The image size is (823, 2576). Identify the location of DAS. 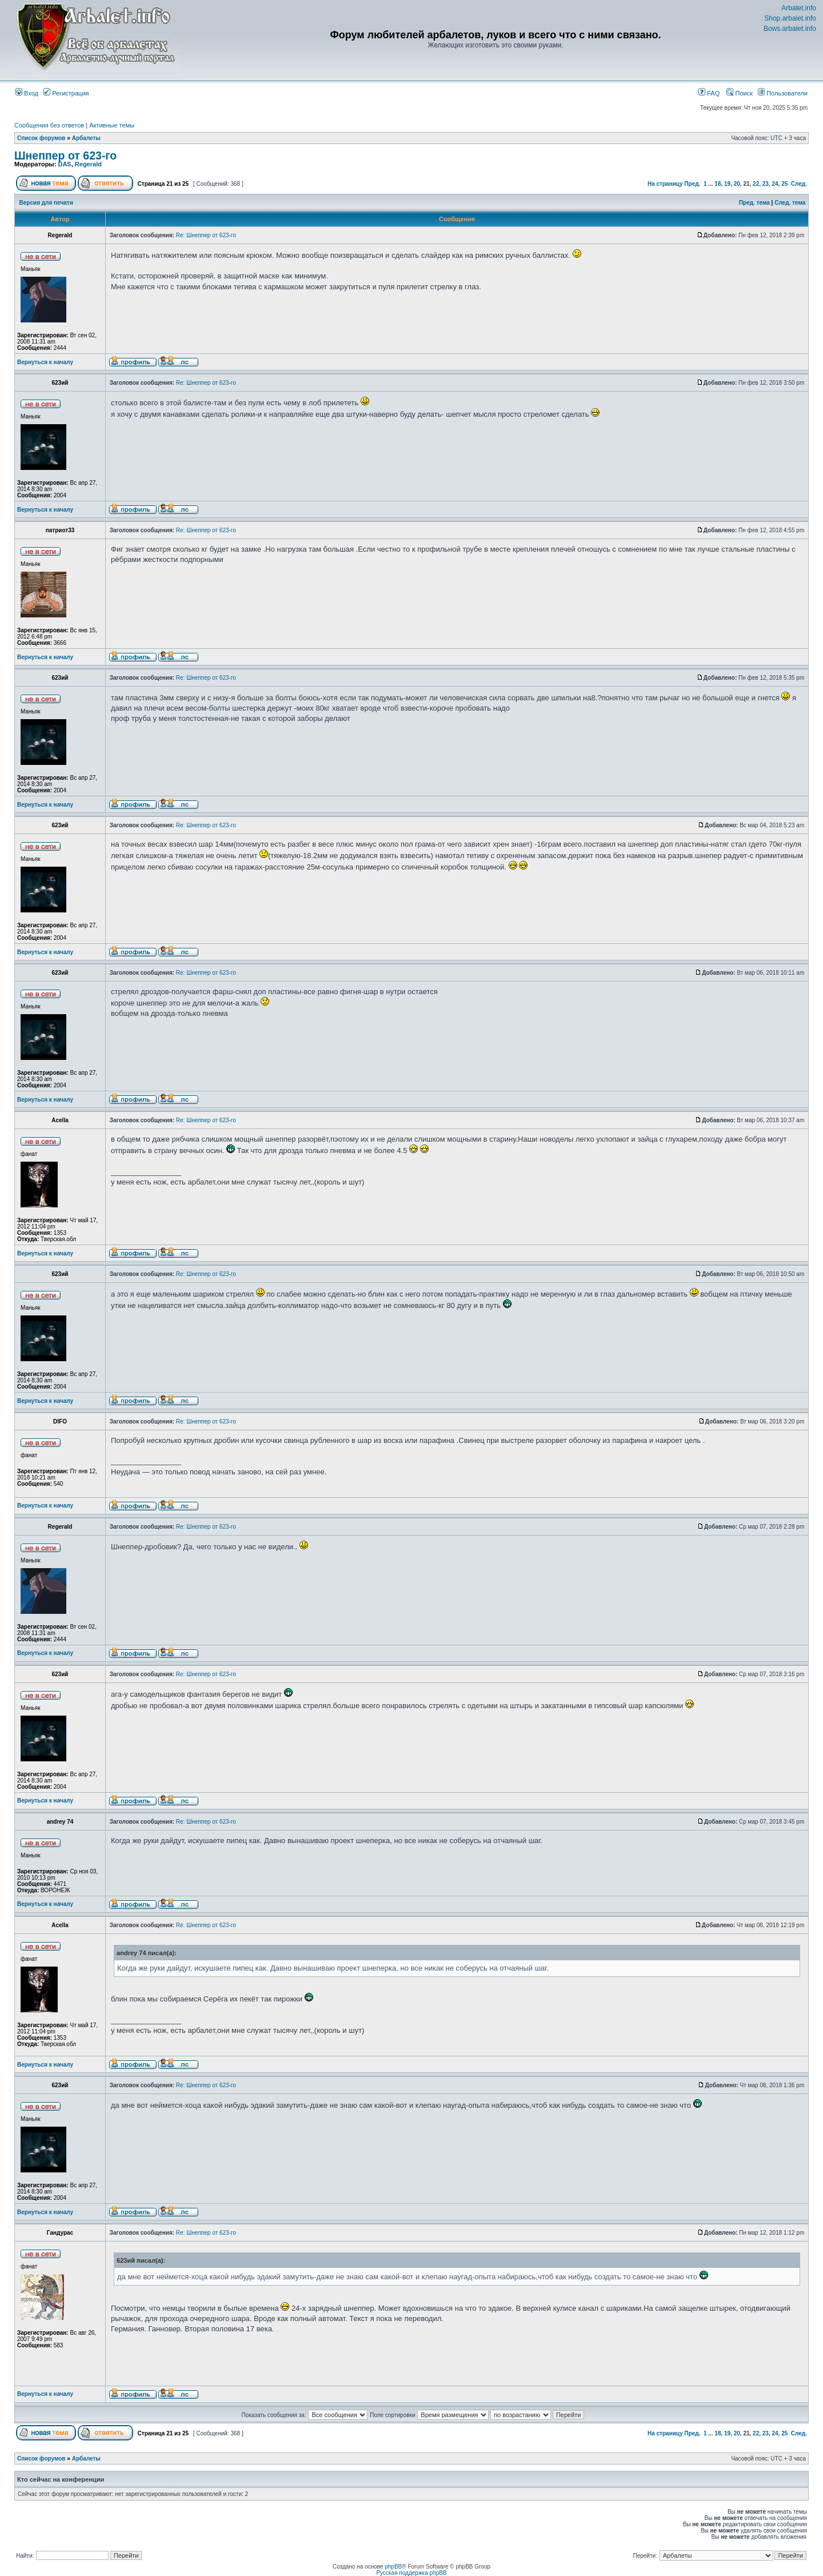
(64, 164).